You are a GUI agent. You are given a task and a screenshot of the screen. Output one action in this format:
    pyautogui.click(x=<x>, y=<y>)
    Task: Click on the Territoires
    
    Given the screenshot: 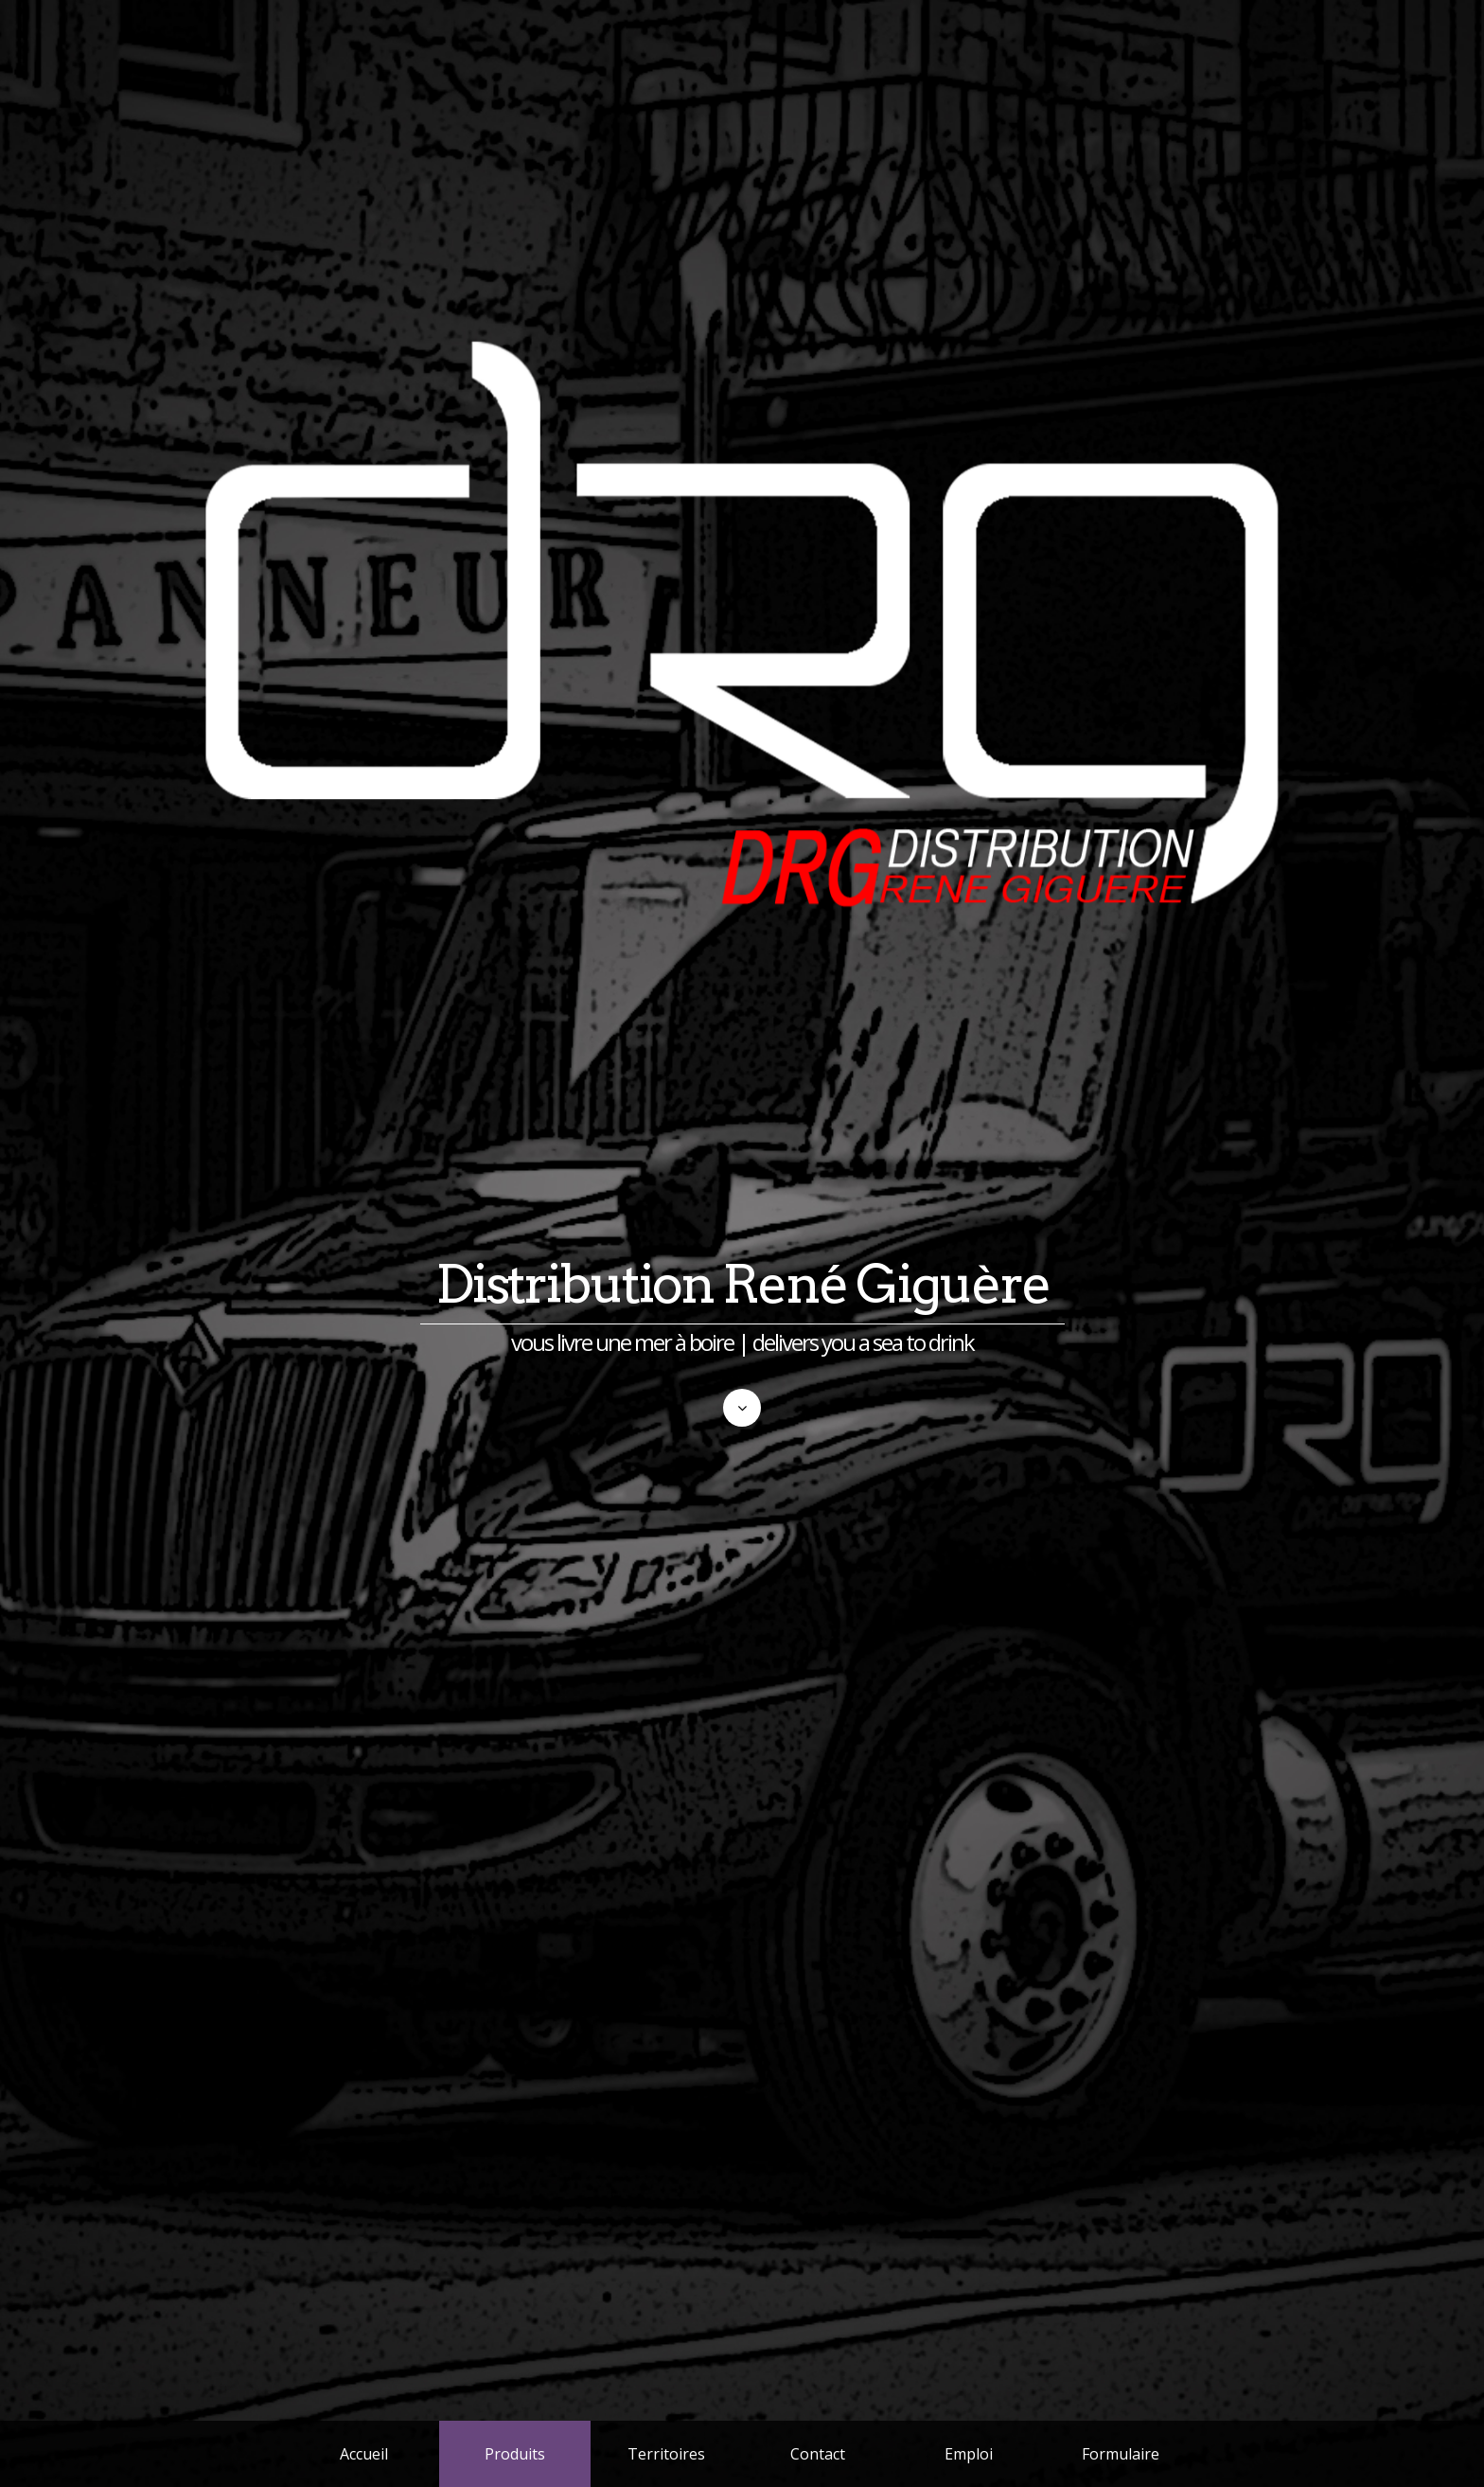 What is the action you would take?
    pyautogui.click(x=666, y=2453)
    